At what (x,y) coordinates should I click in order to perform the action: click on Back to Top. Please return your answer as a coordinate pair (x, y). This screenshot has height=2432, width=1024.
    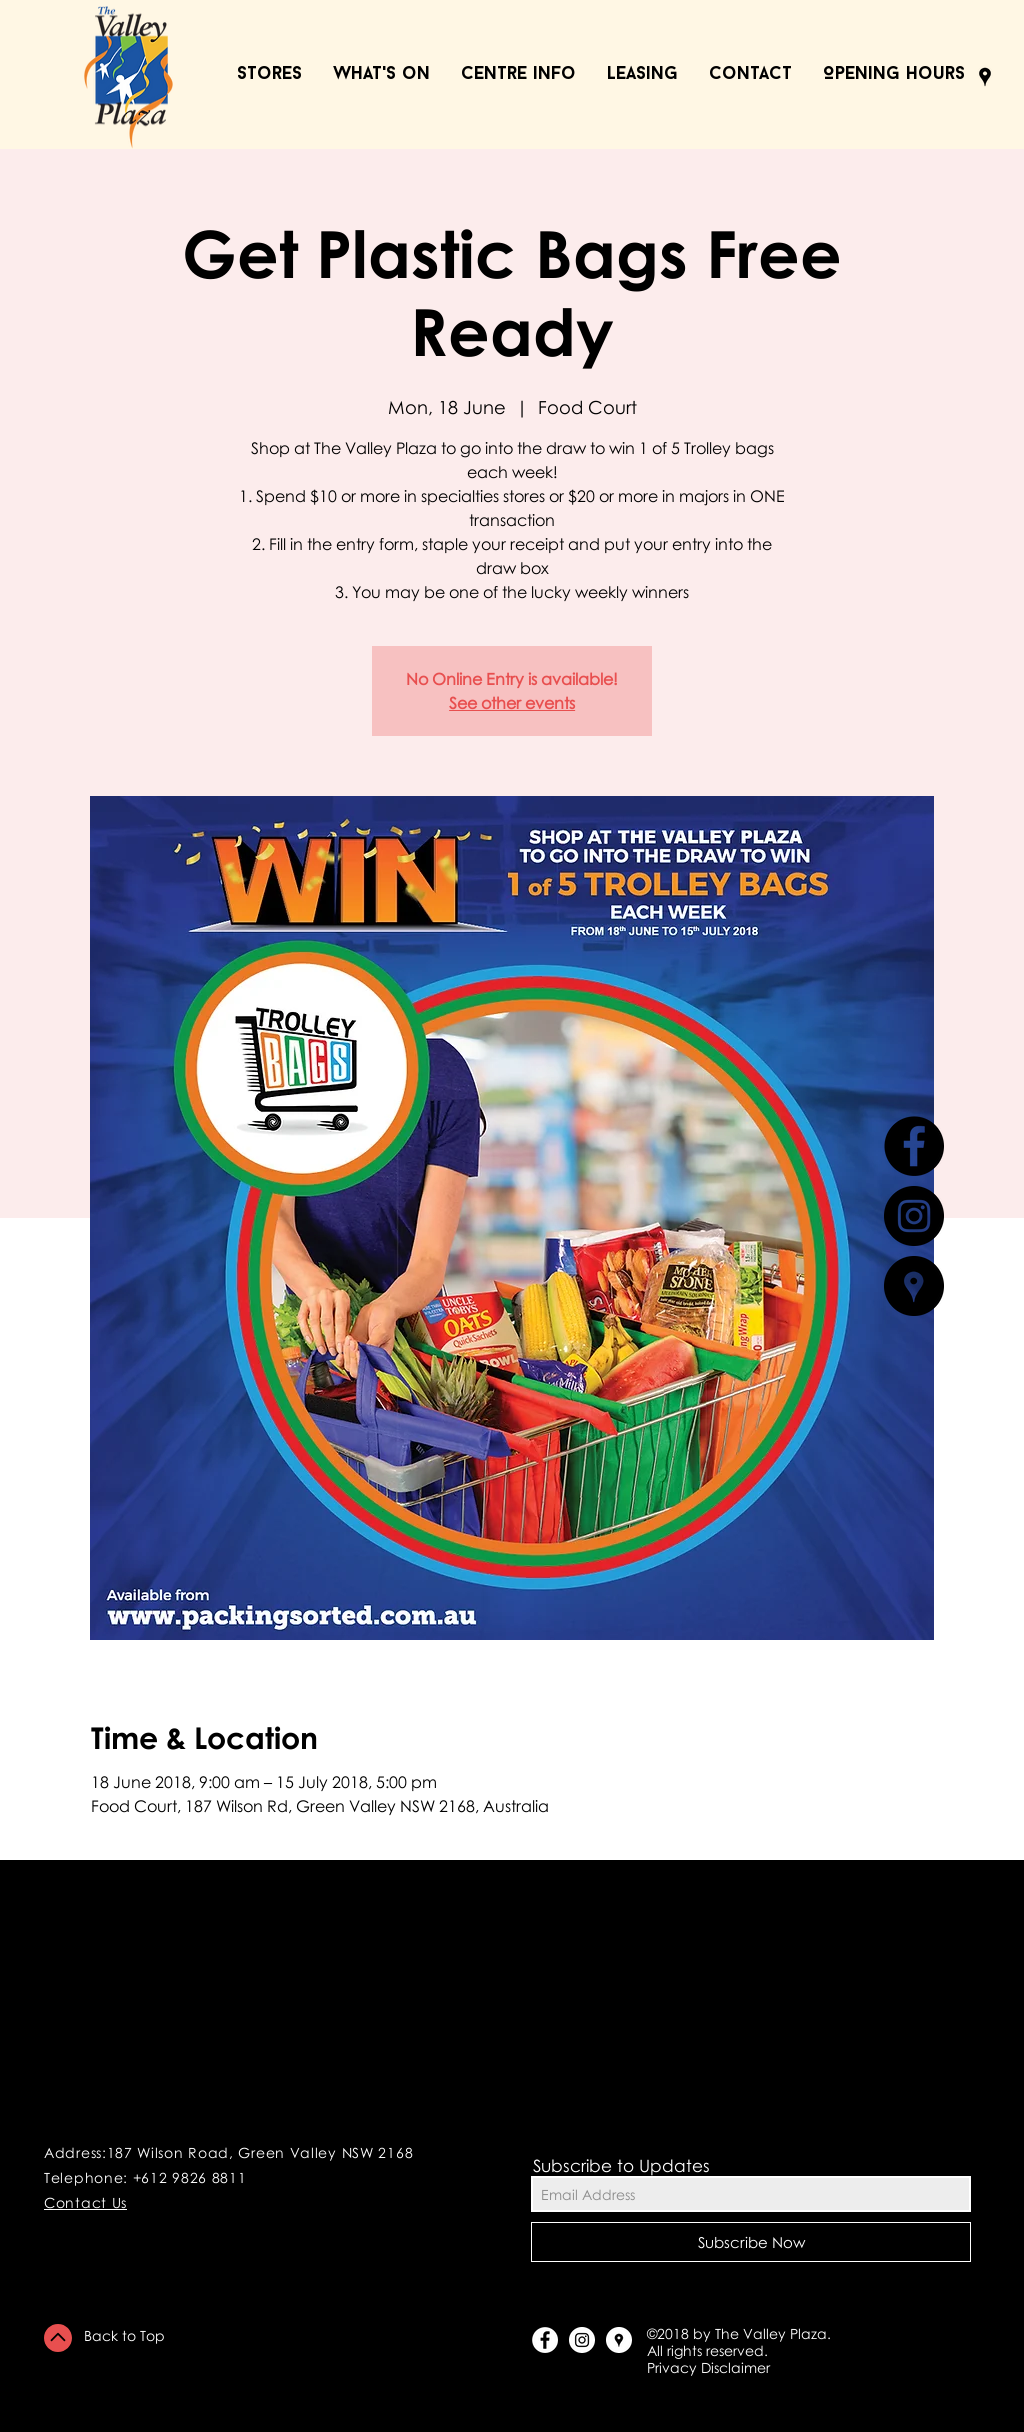
    Looking at the image, I should click on (124, 2335).